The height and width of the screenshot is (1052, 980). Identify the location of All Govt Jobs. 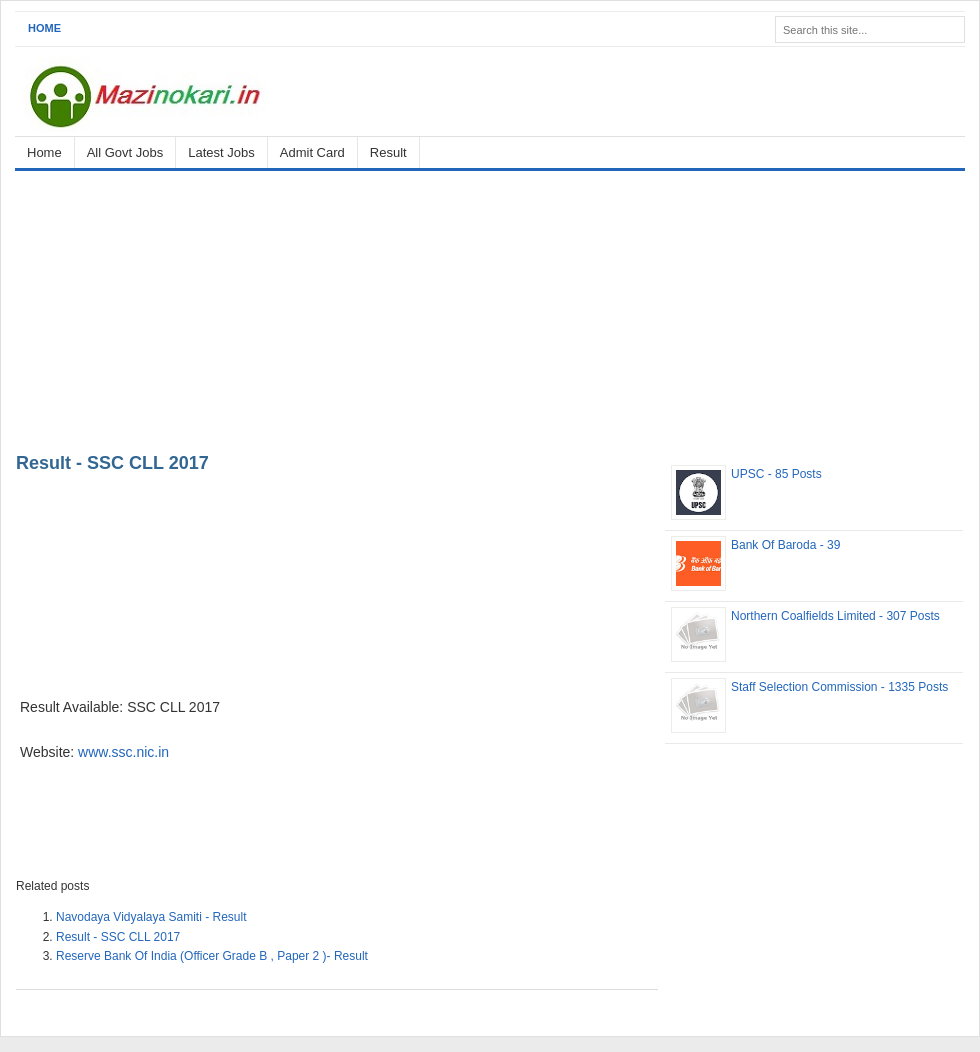
(125, 152).